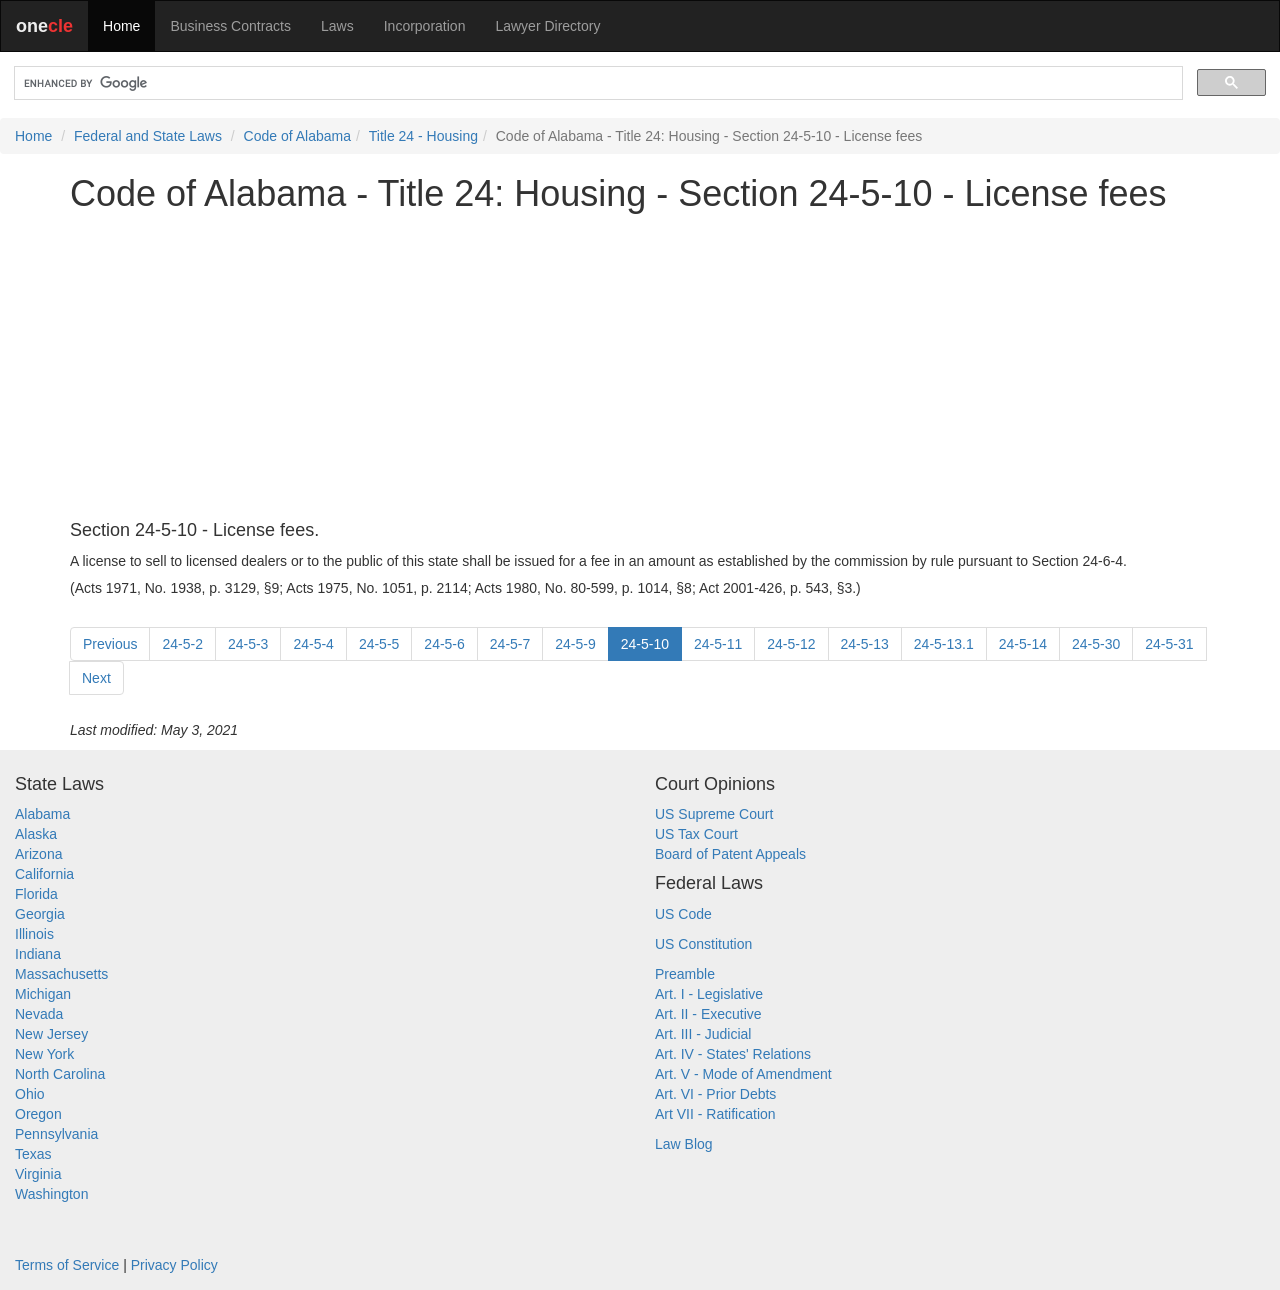  I want to click on Nevada, so click(39, 1014).